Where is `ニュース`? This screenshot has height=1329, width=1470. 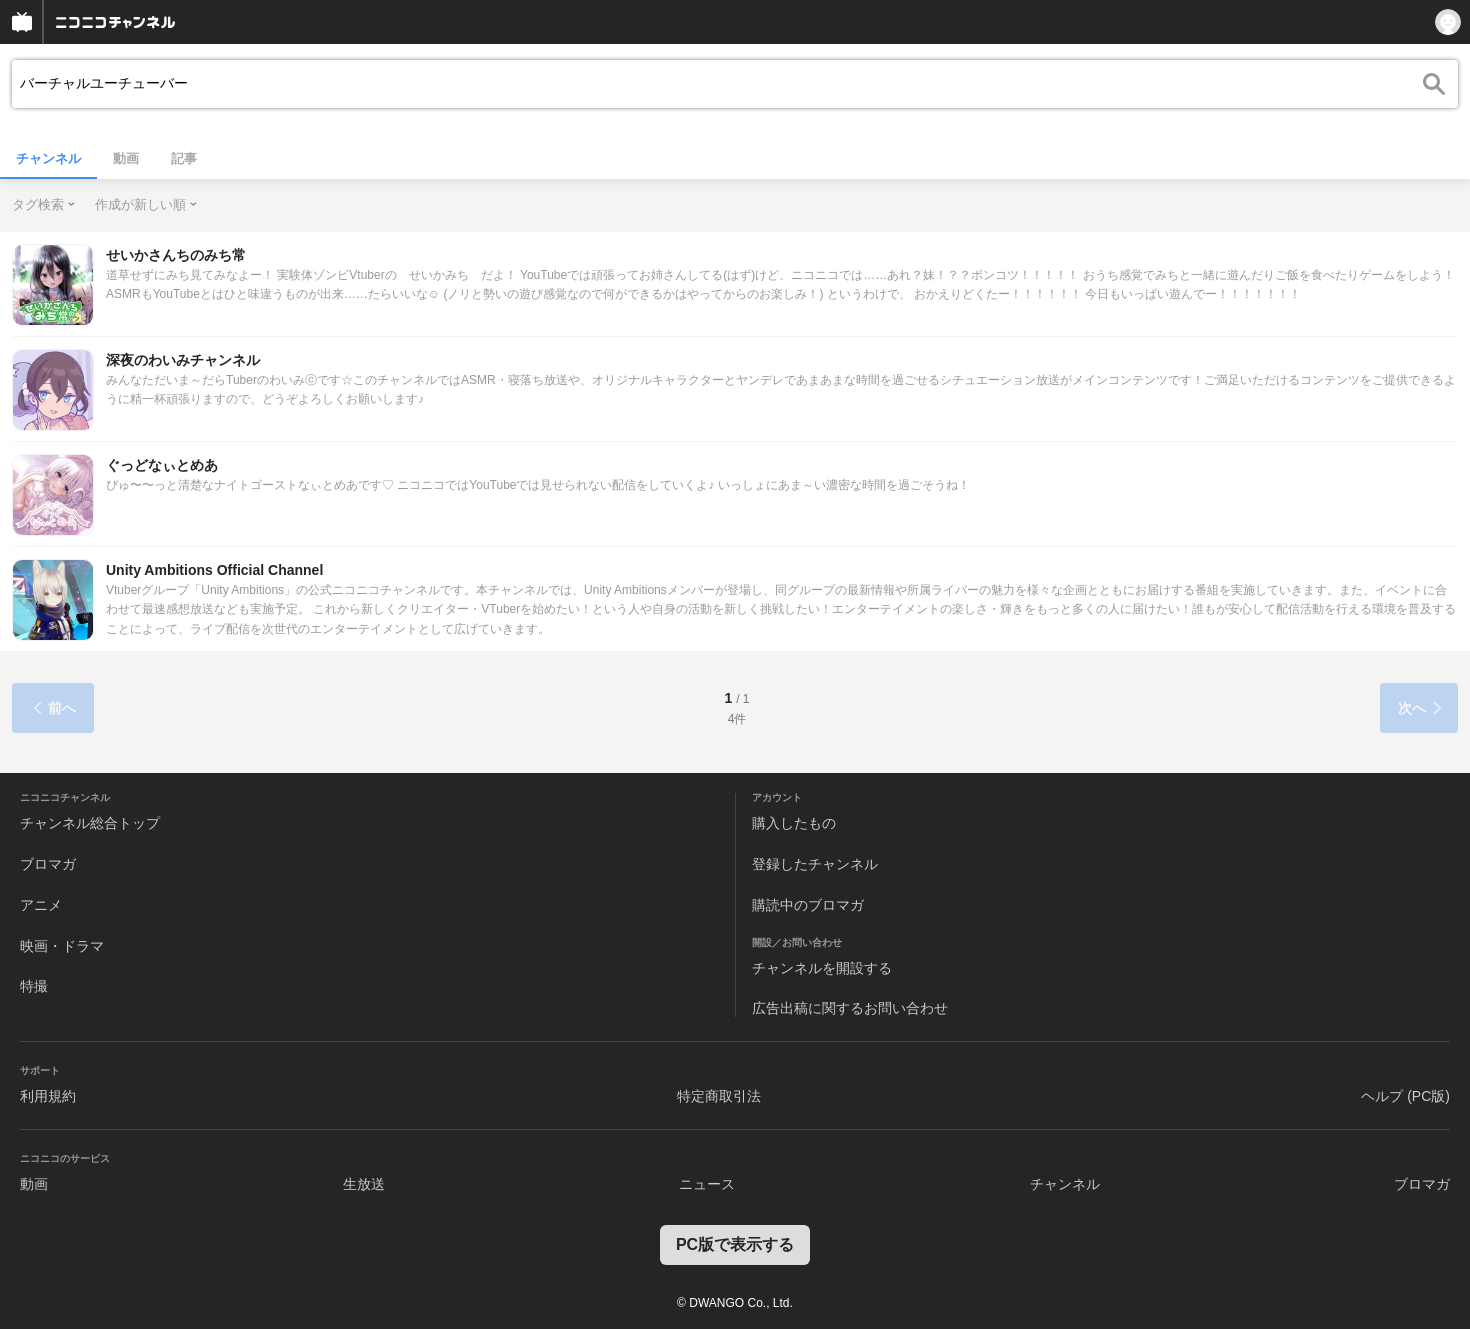
ニュース is located at coordinates (707, 1184).